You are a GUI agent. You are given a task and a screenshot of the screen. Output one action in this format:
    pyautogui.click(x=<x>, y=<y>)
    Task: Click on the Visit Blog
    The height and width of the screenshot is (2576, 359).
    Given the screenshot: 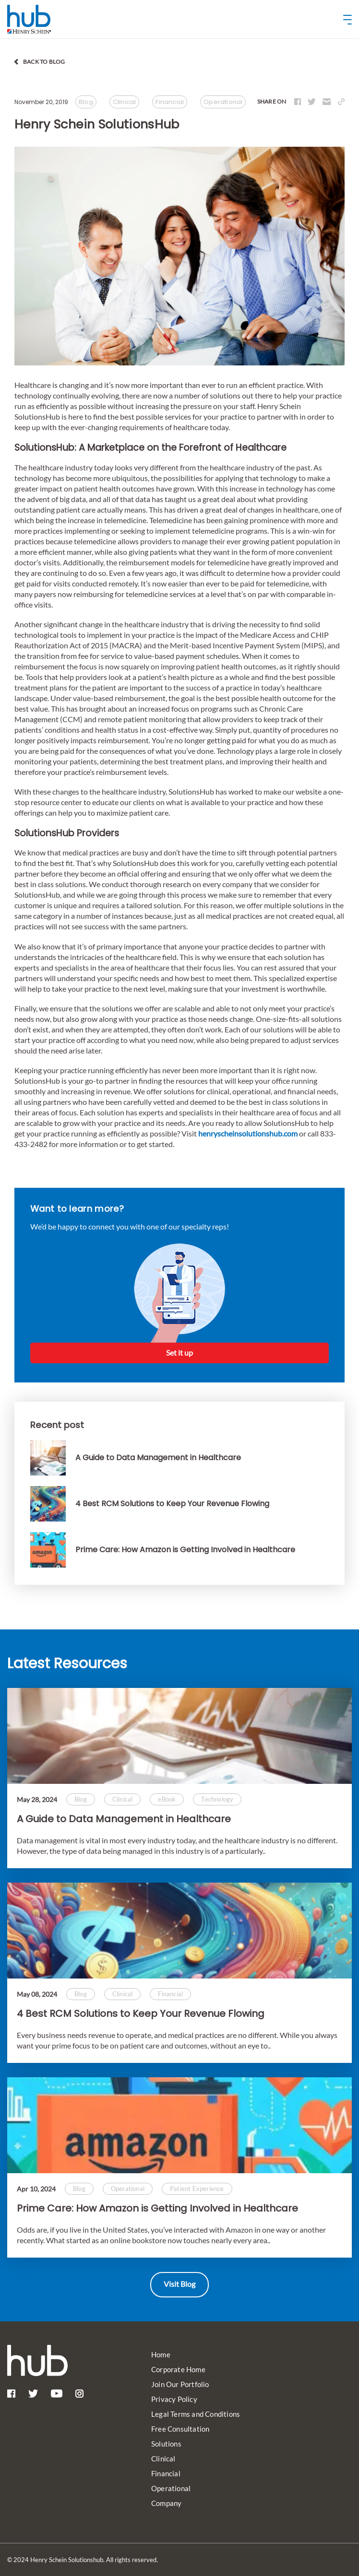 What is the action you would take?
    pyautogui.click(x=179, y=2283)
    